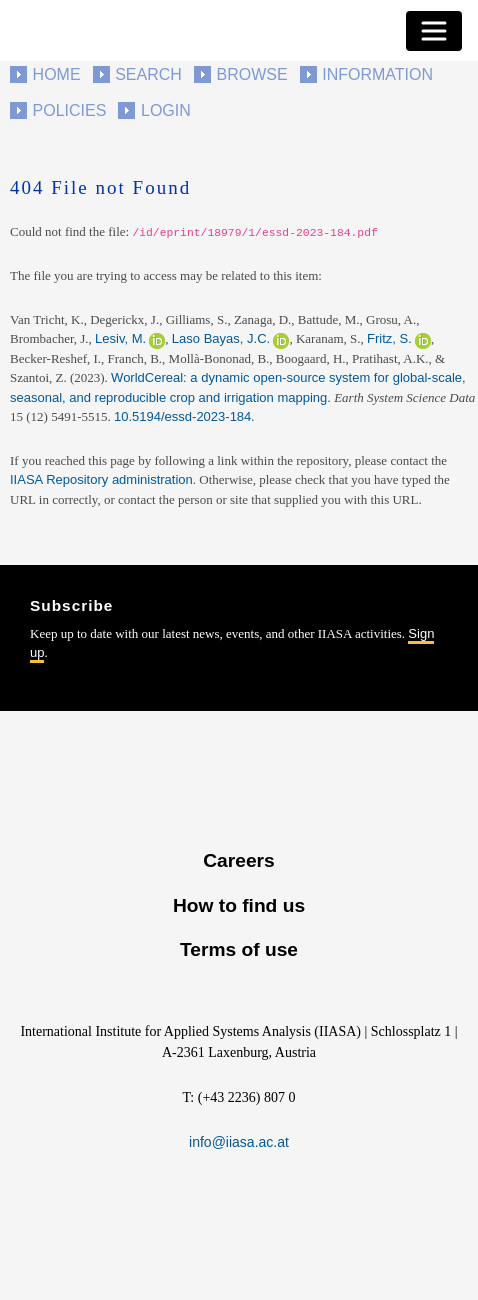  What do you see at coordinates (166, 110) in the screenshot?
I see `Login` at bounding box center [166, 110].